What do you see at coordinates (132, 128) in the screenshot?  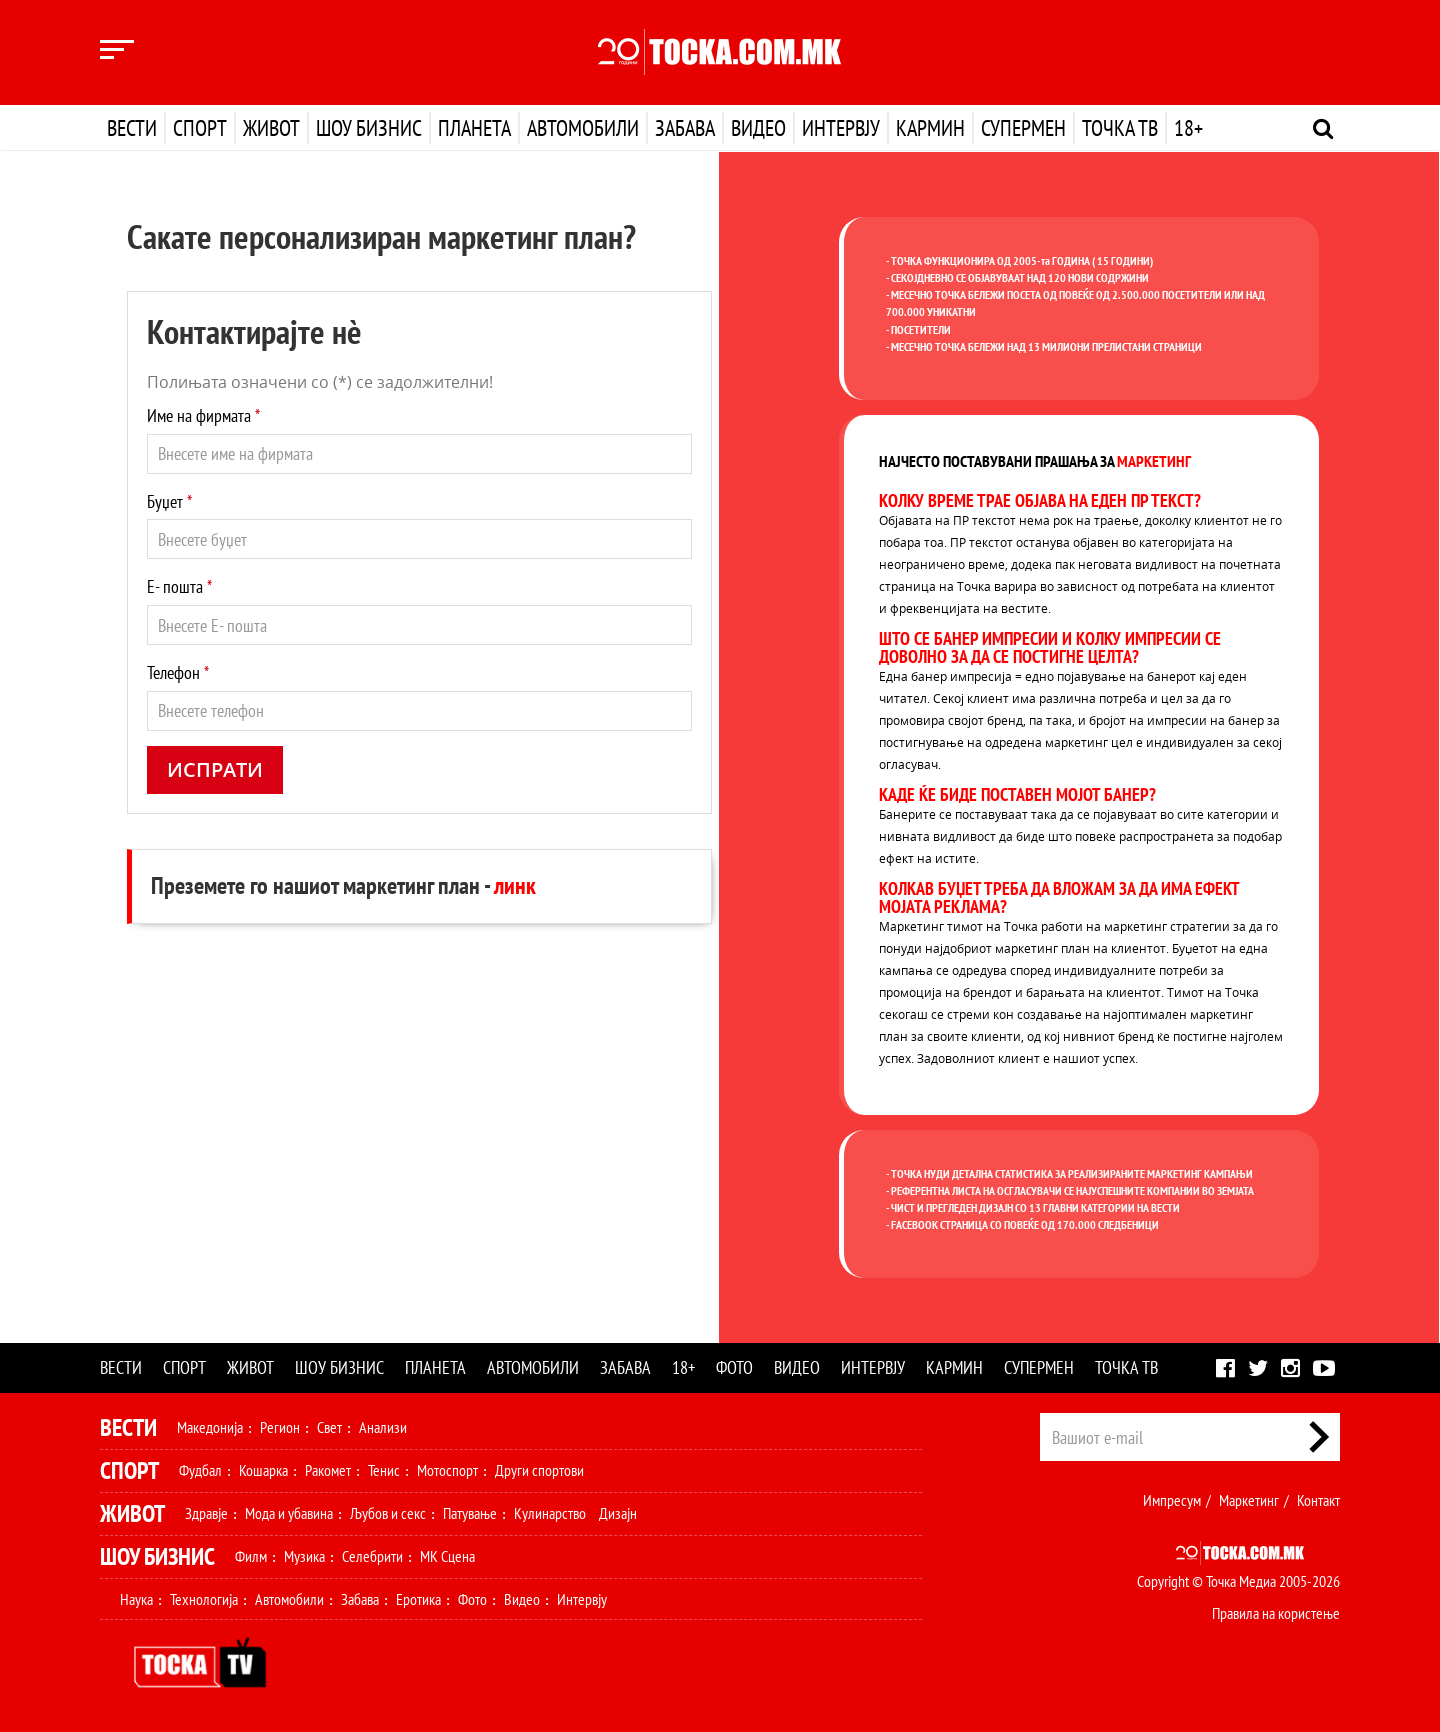 I see `Вести` at bounding box center [132, 128].